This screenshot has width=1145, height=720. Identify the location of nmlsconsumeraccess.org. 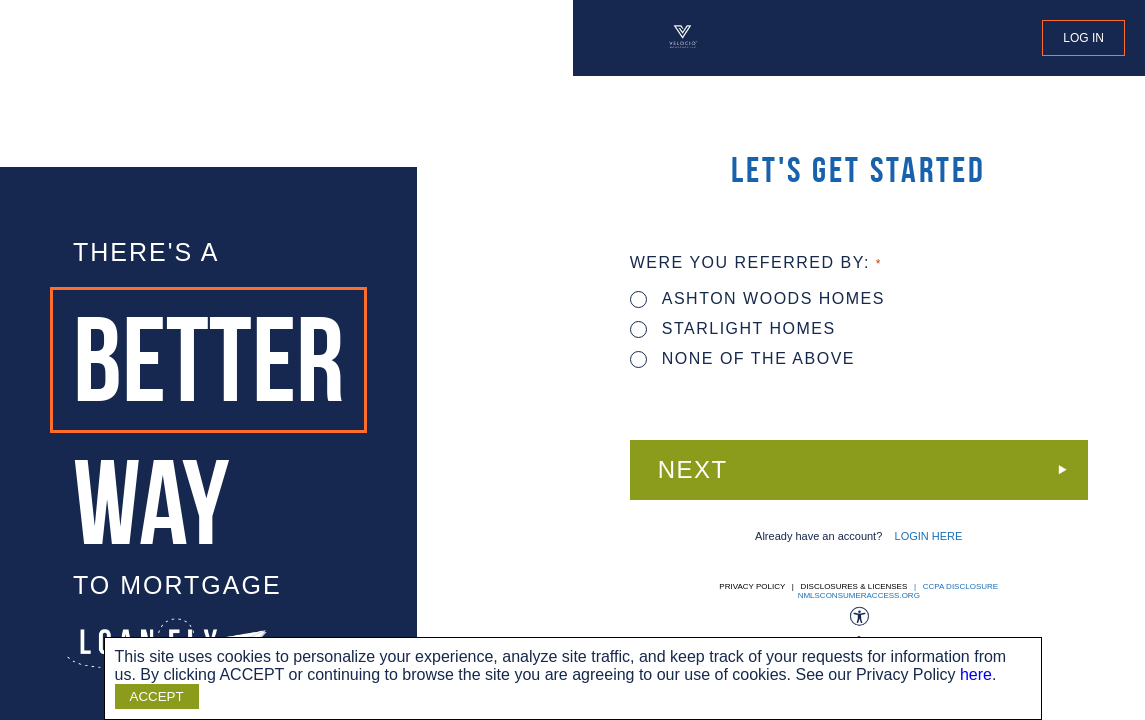
(859, 595).